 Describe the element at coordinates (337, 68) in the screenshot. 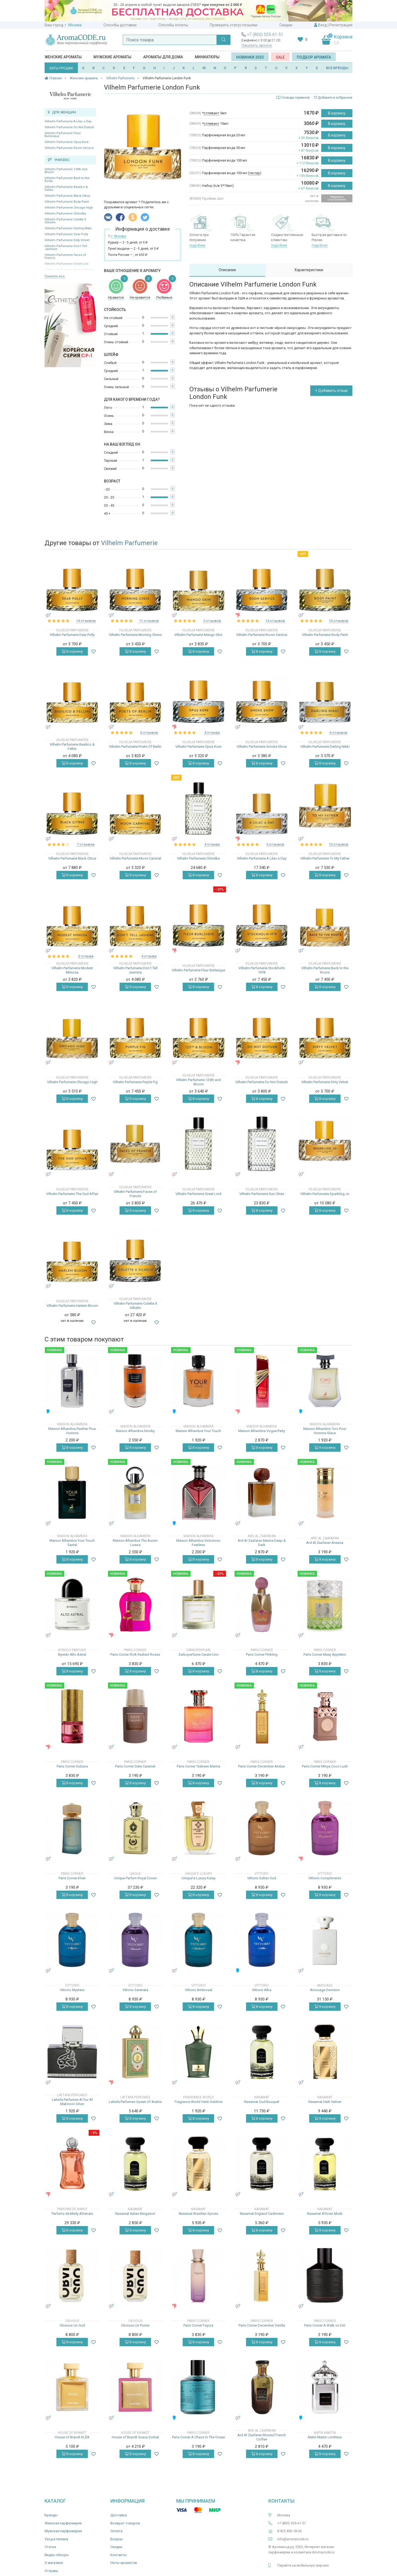

I see `ВСЕ БРЕНДЫ` at that location.